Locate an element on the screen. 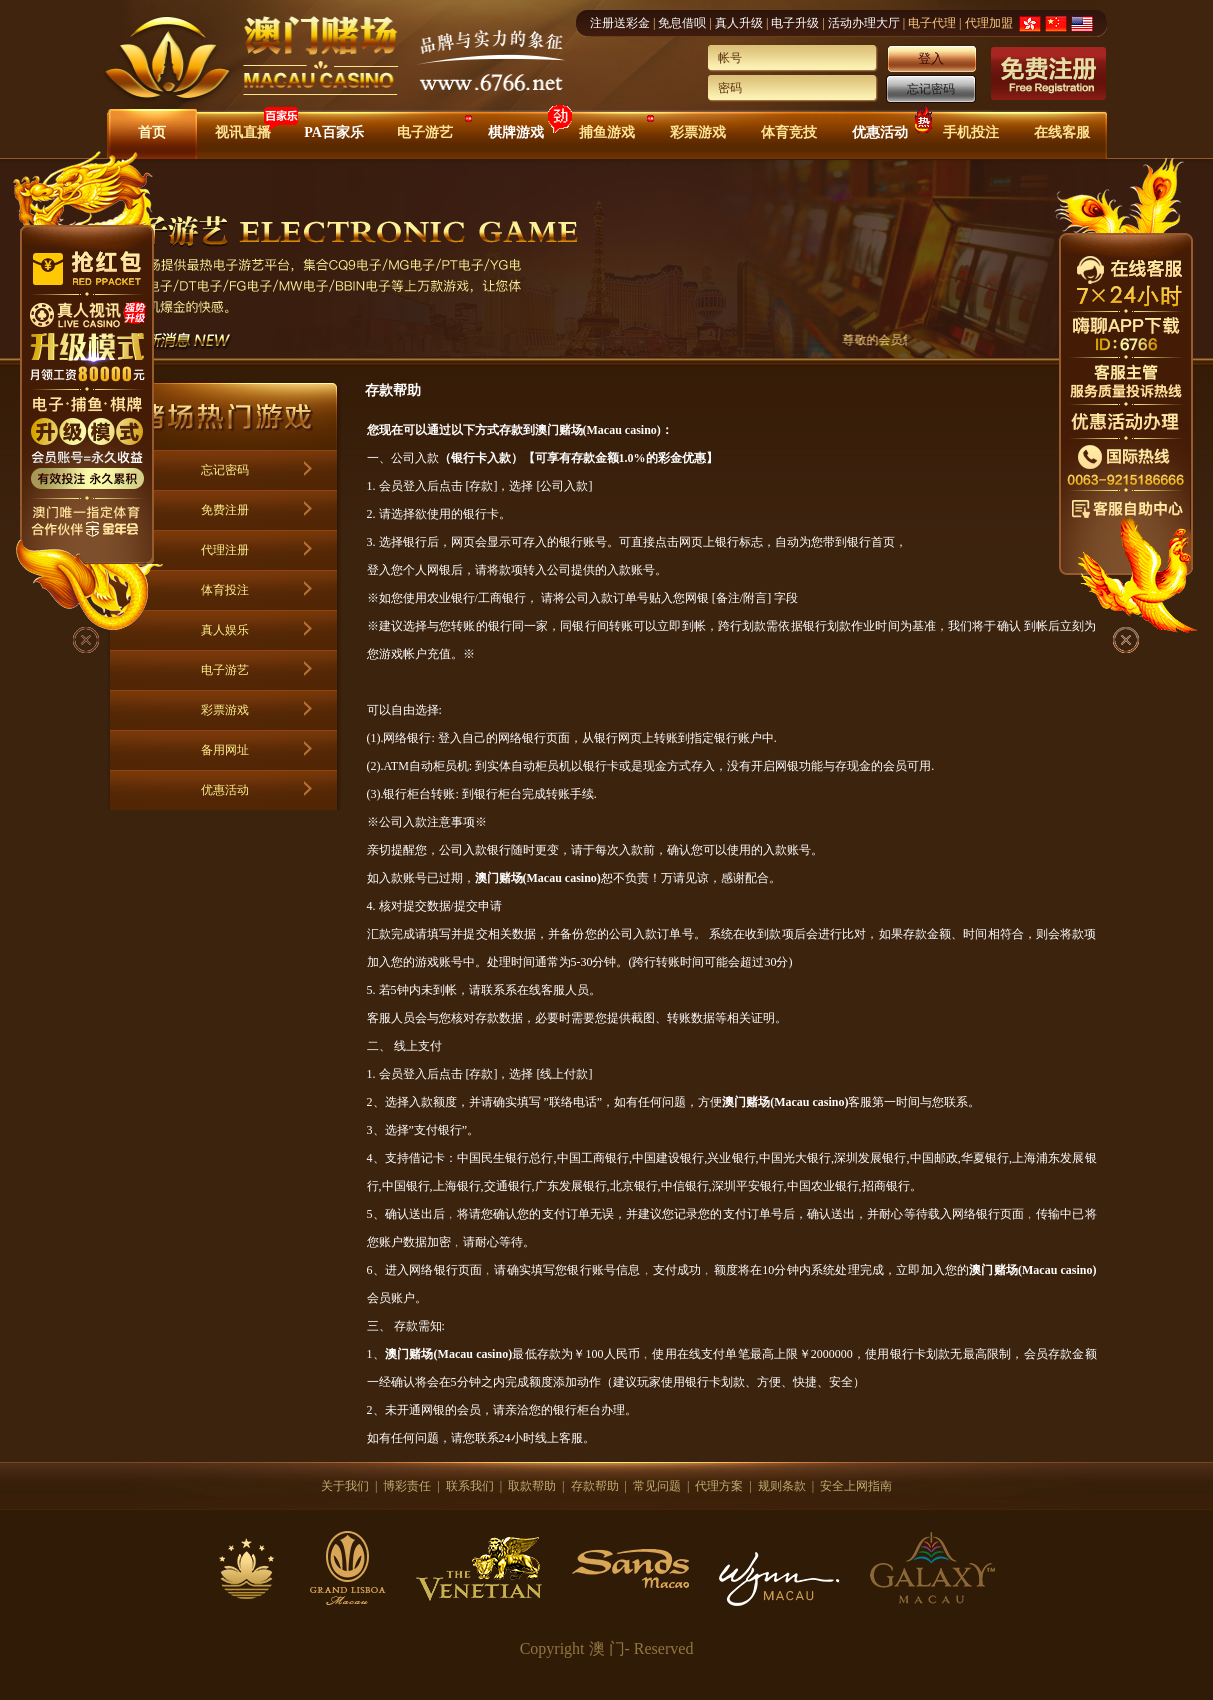  取款帮助 is located at coordinates (532, 1486).